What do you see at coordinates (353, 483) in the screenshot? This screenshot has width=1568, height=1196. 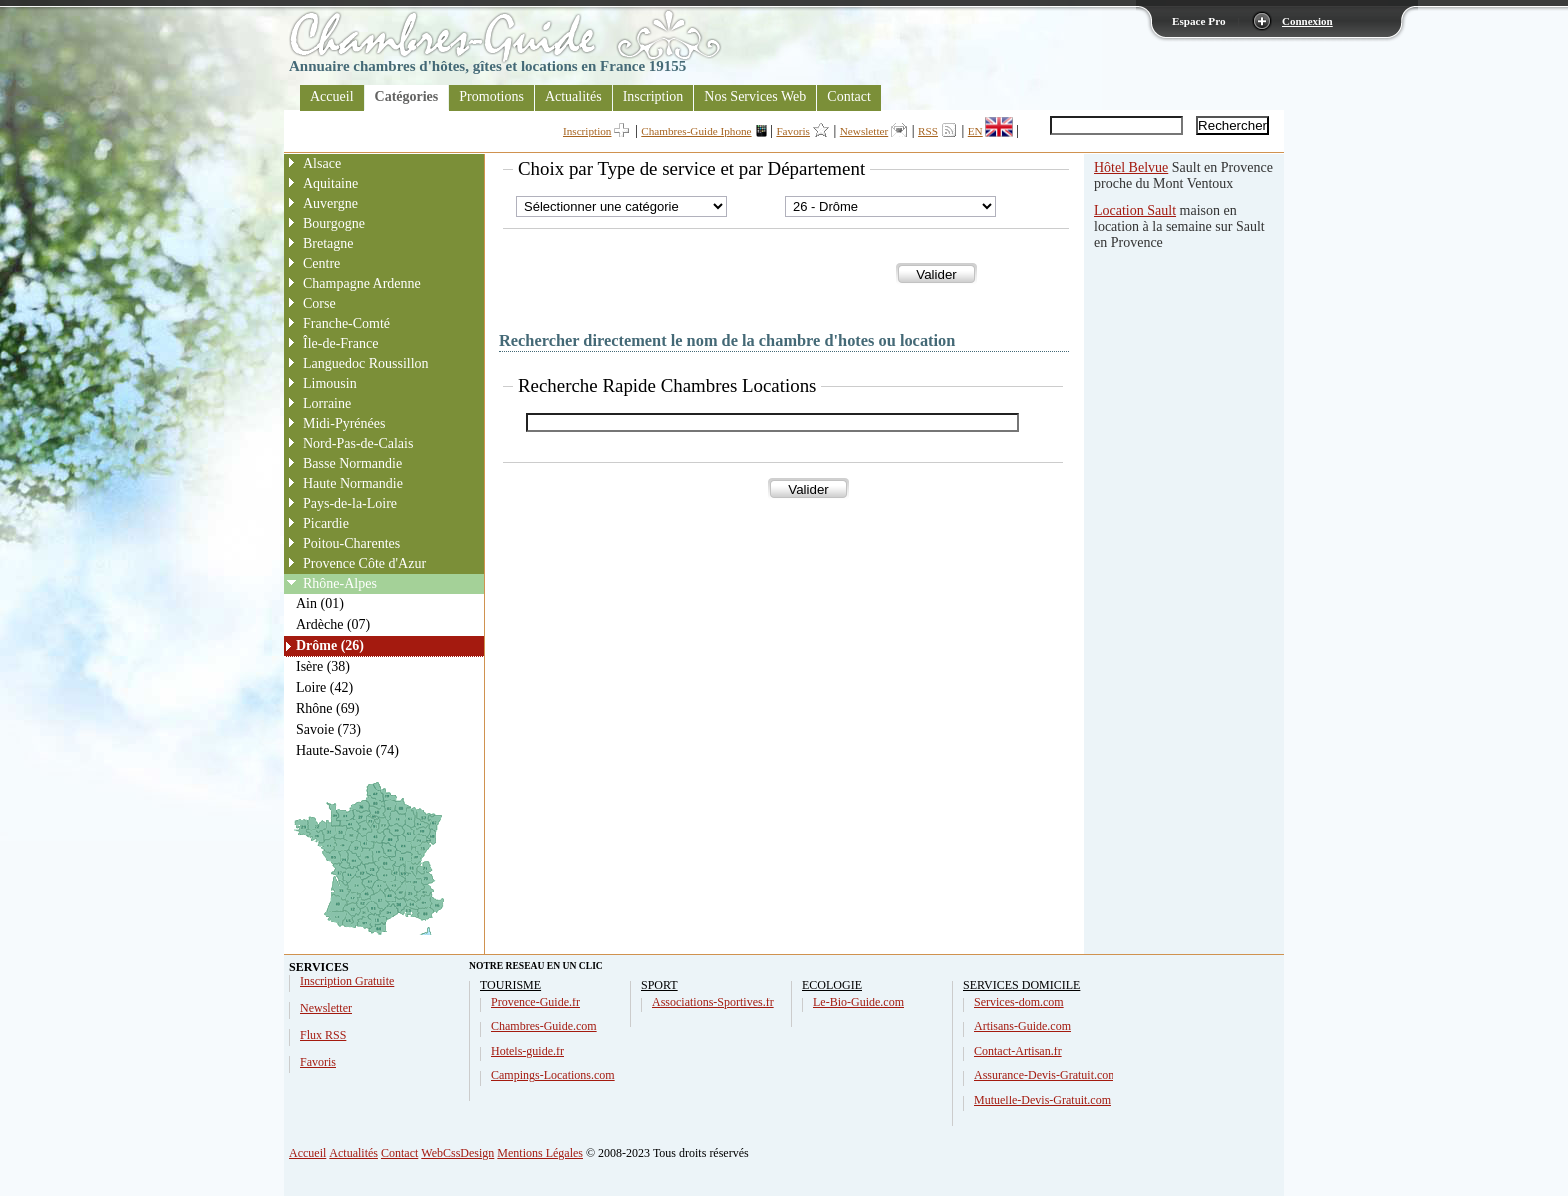 I see `Haute Normandie` at bounding box center [353, 483].